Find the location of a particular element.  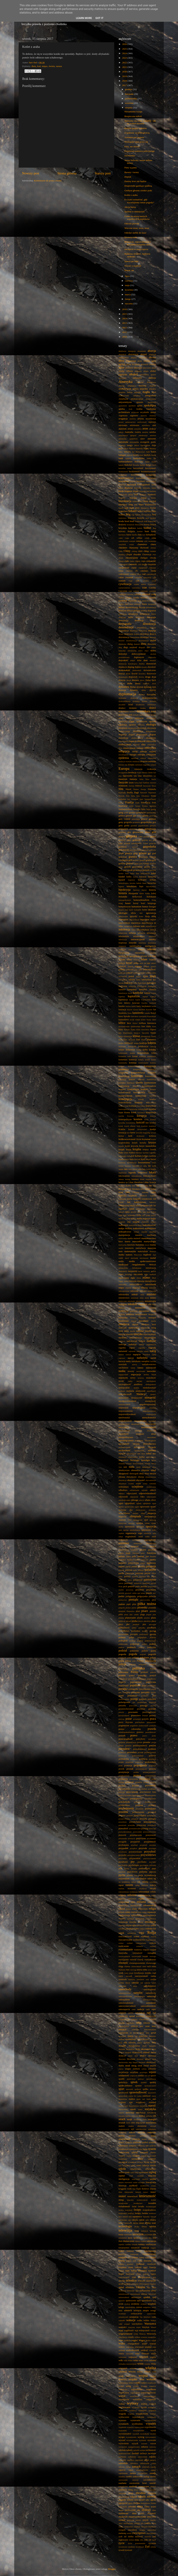

masaż is located at coordinates (147, 1245).